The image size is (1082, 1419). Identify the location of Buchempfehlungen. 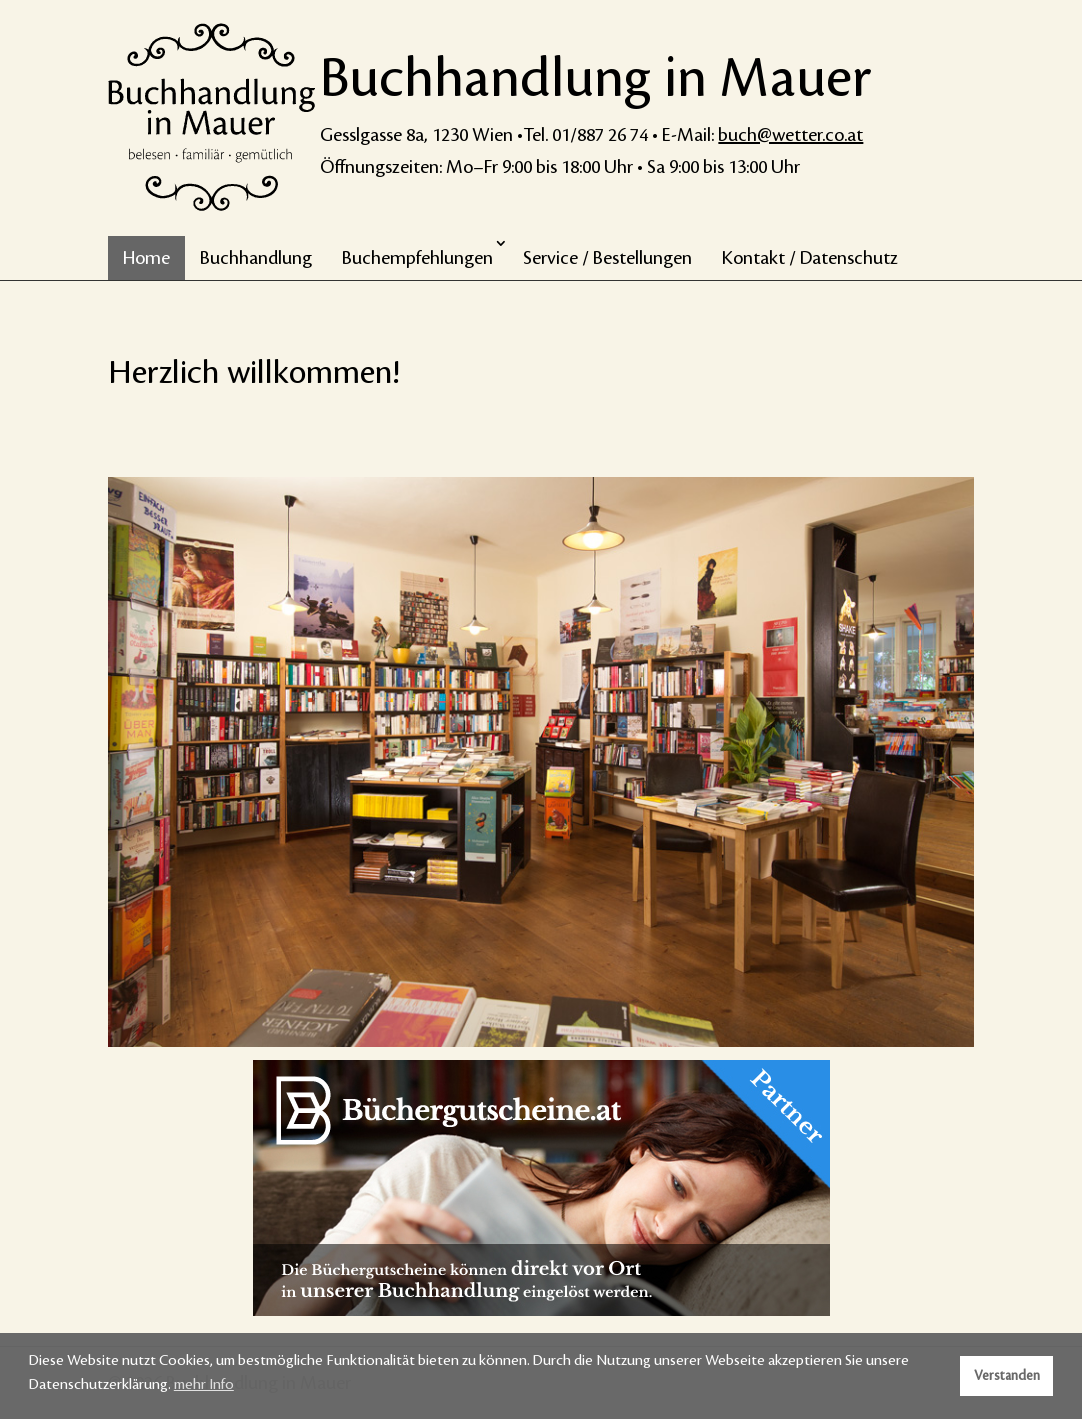
(417, 258).